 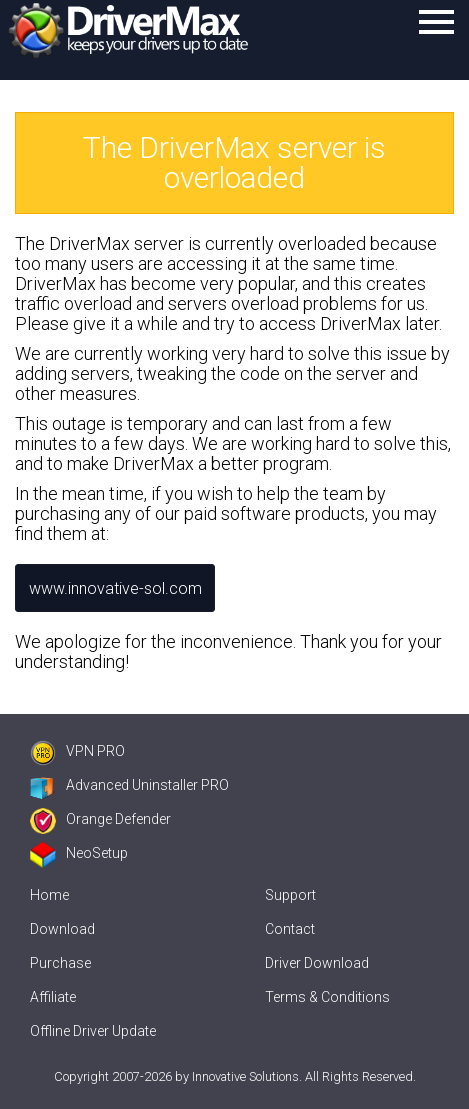 What do you see at coordinates (290, 929) in the screenshot?
I see `Contact` at bounding box center [290, 929].